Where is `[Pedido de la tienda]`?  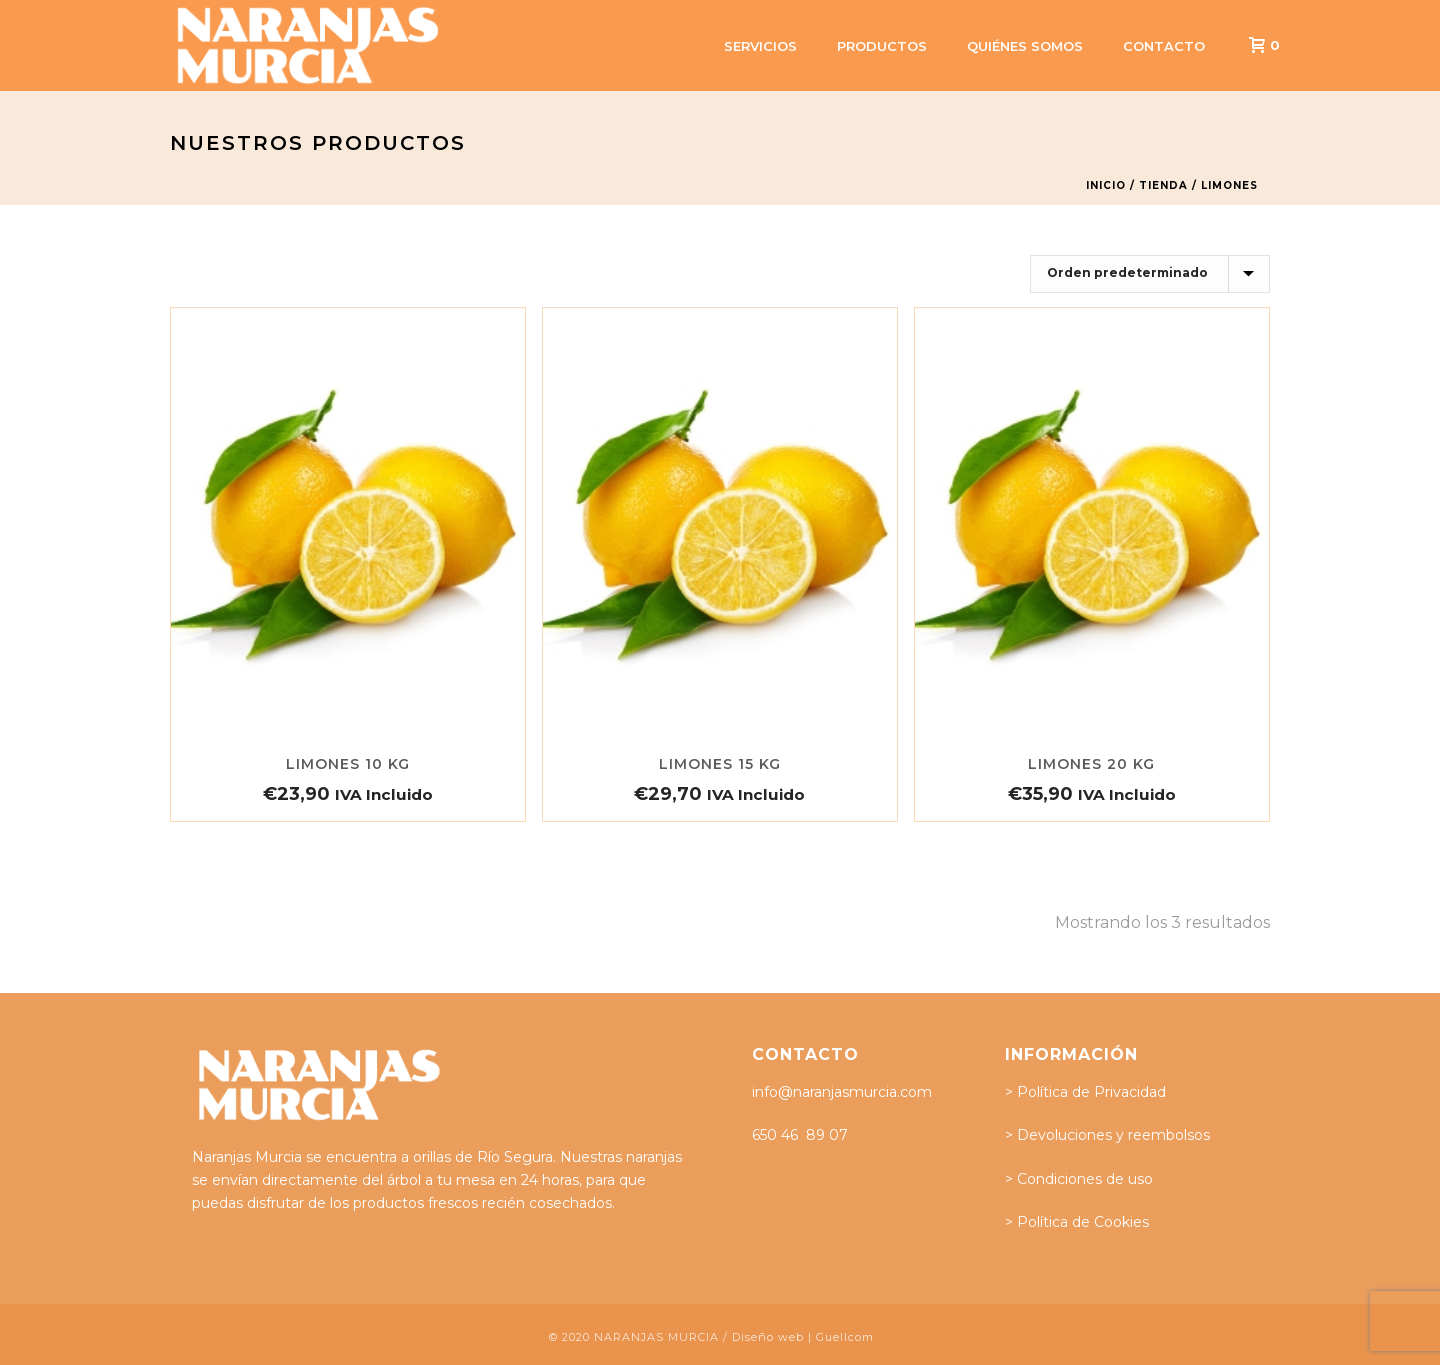 [Pedido de la tienda] is located at coordinates (1150, 274).